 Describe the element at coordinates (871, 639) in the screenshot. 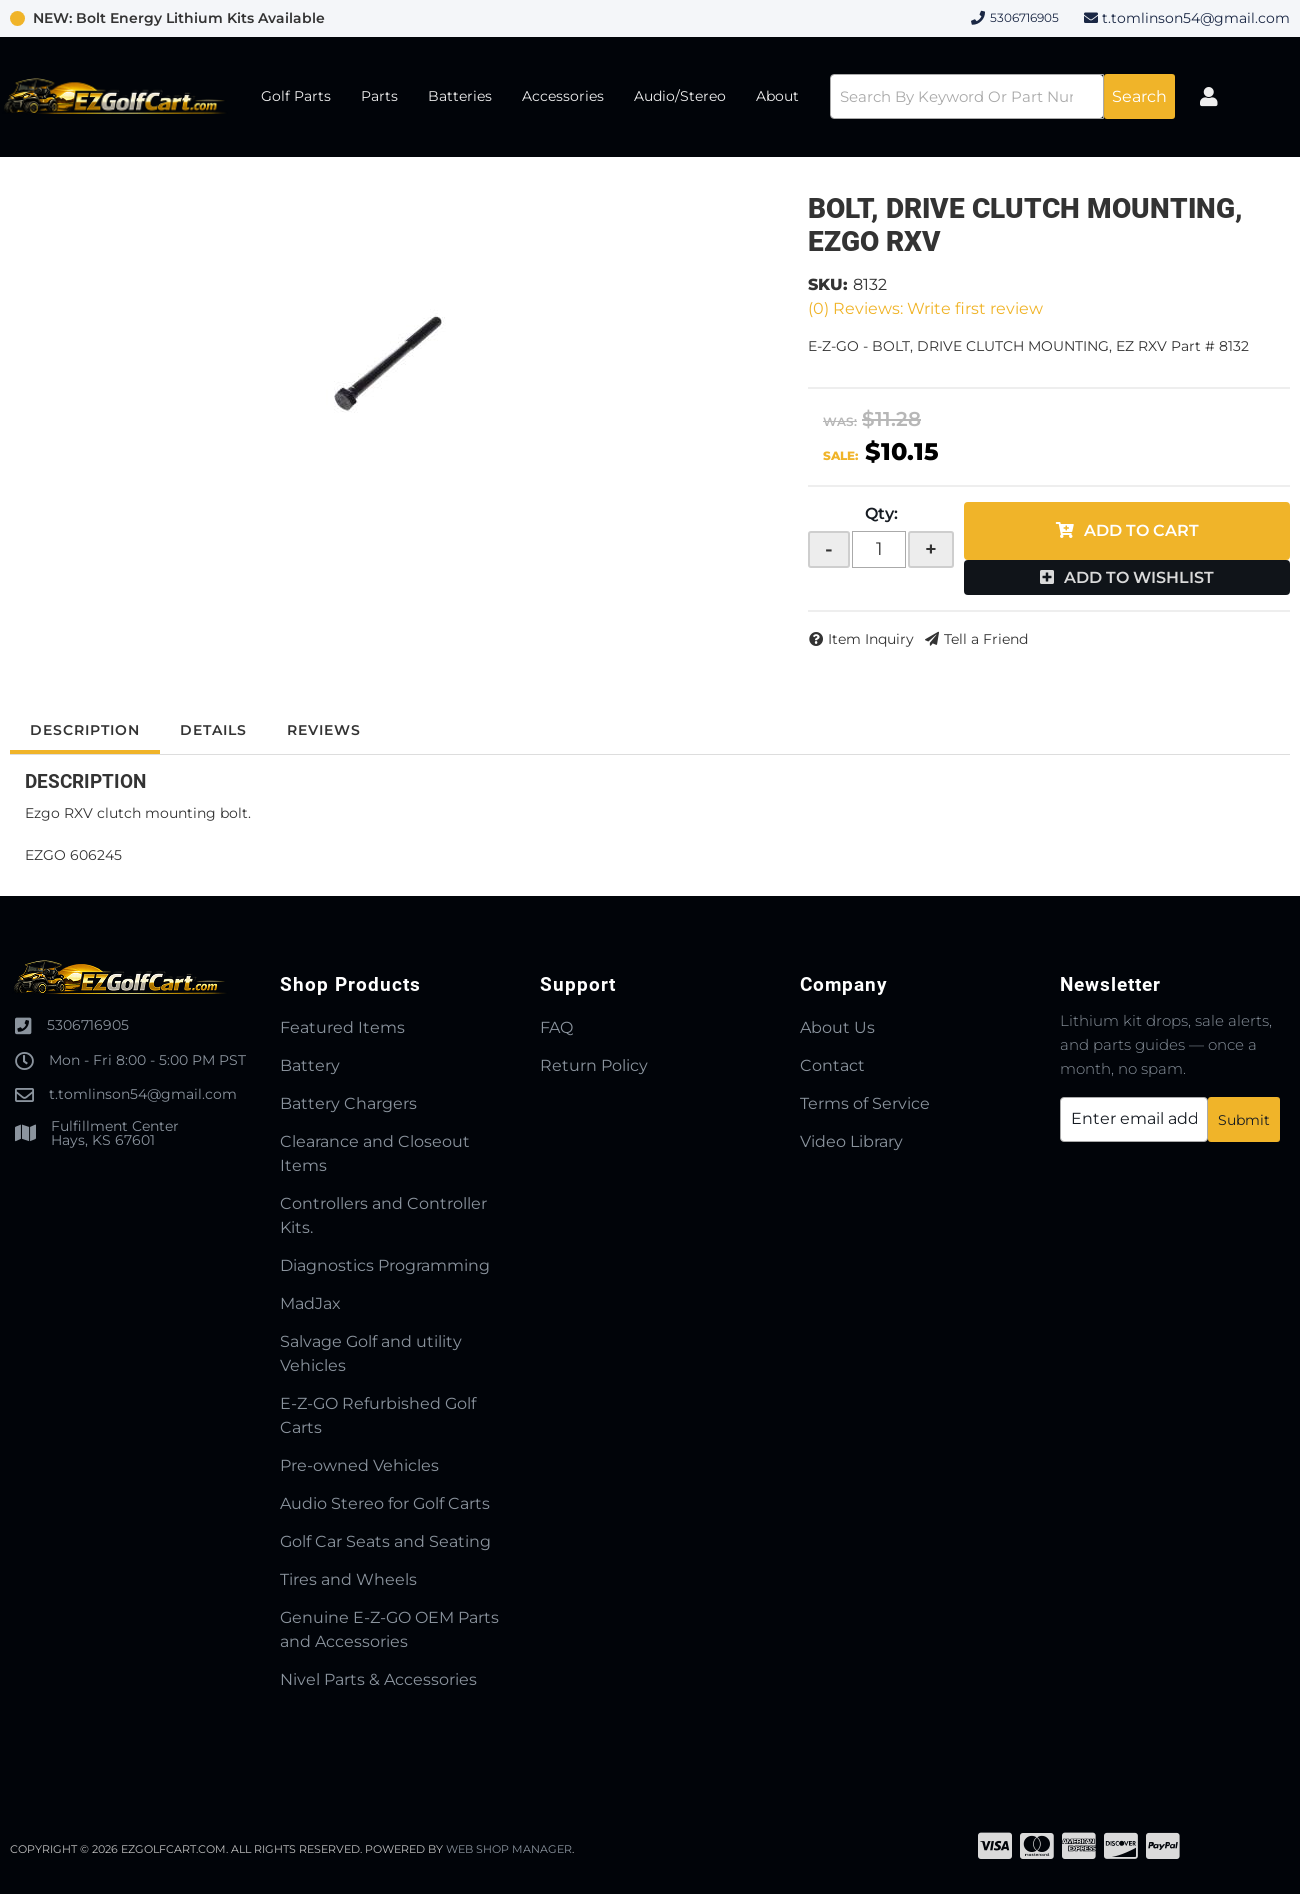

I see `Item Inquiry` at that location.